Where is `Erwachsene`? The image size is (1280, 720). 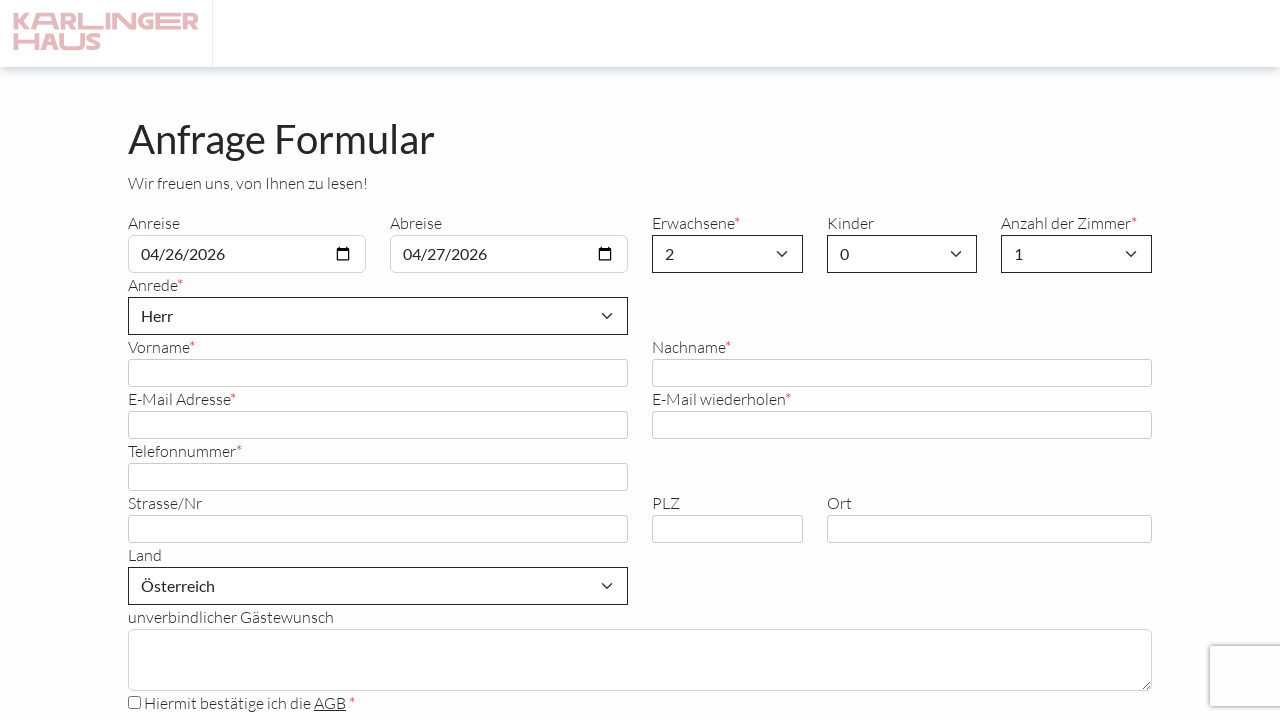
Erwachsene is located at coordinates (693, 222).